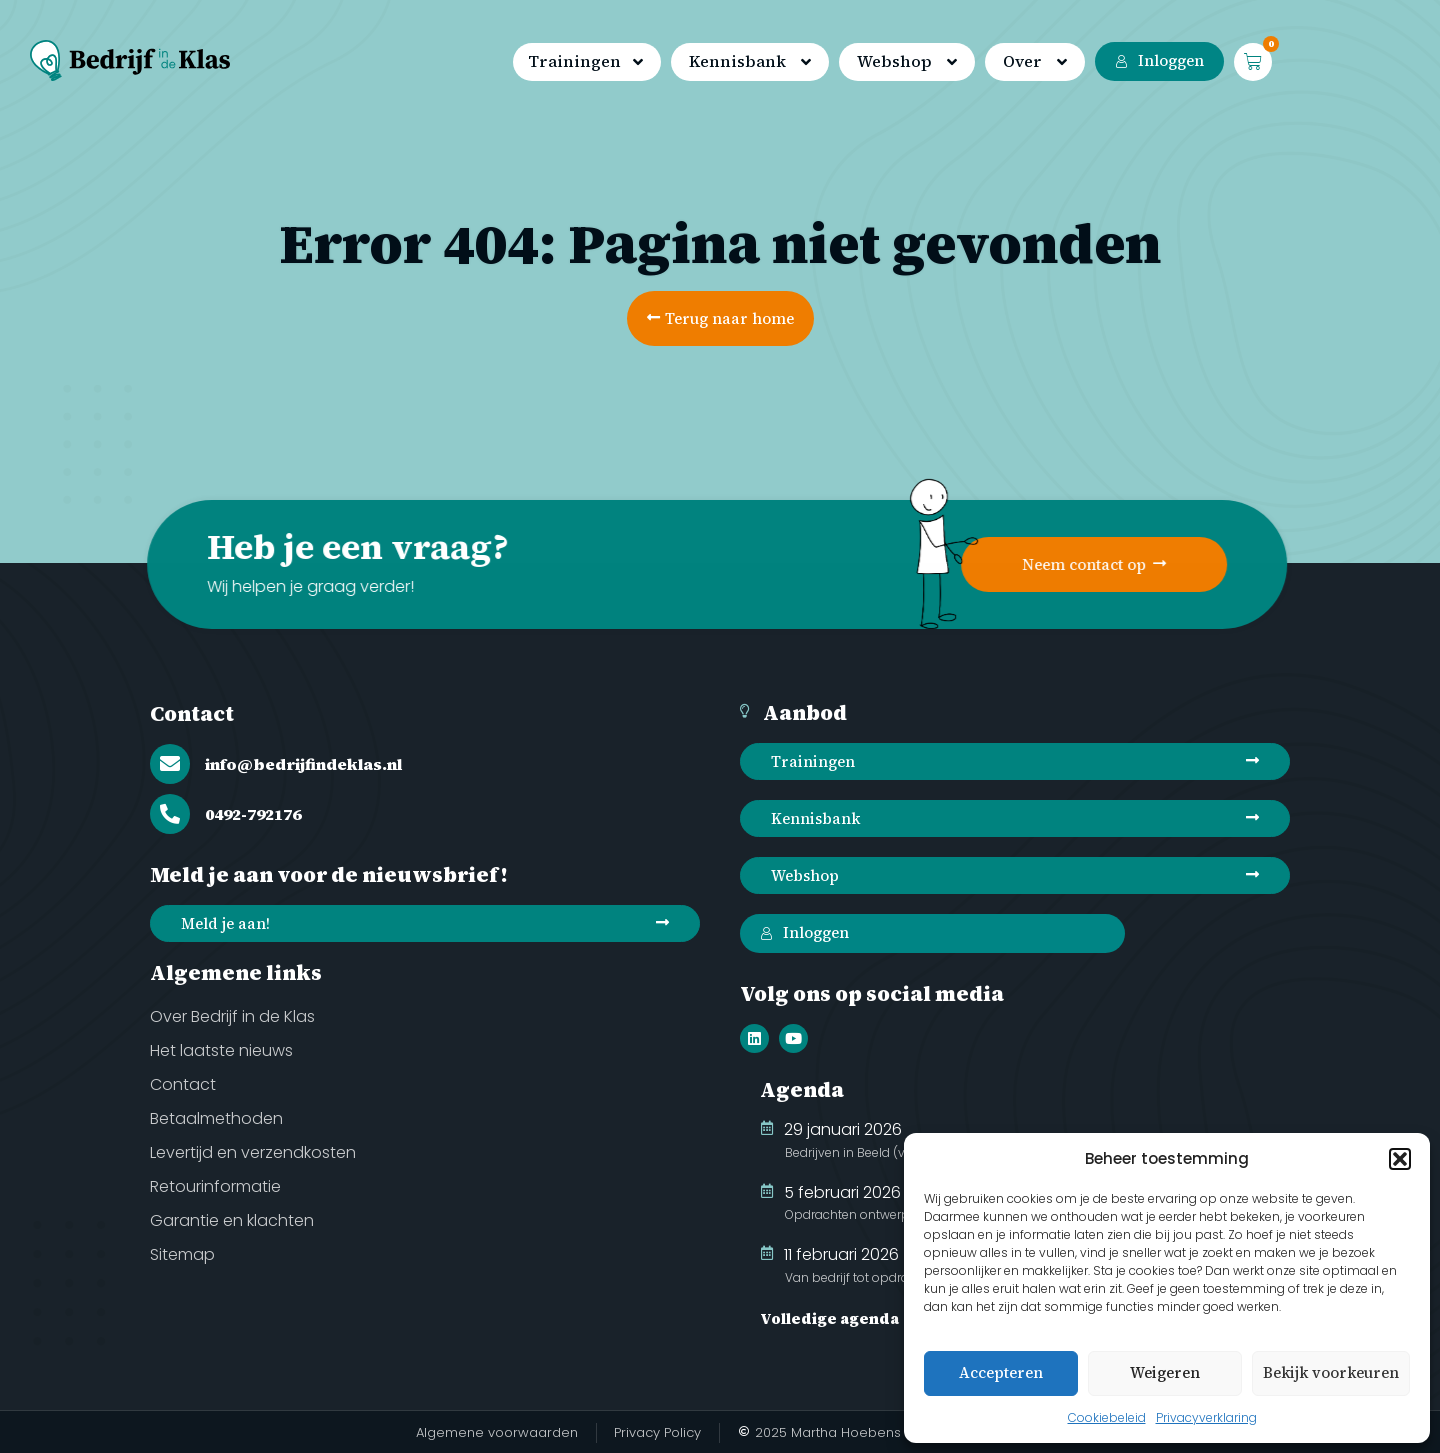 The height and width of the screenshot is (1453, 1440). What do you see at coordinates (802, 1089) in the screenshot?
I see `Agenda` at bounding box center [802, 1089].